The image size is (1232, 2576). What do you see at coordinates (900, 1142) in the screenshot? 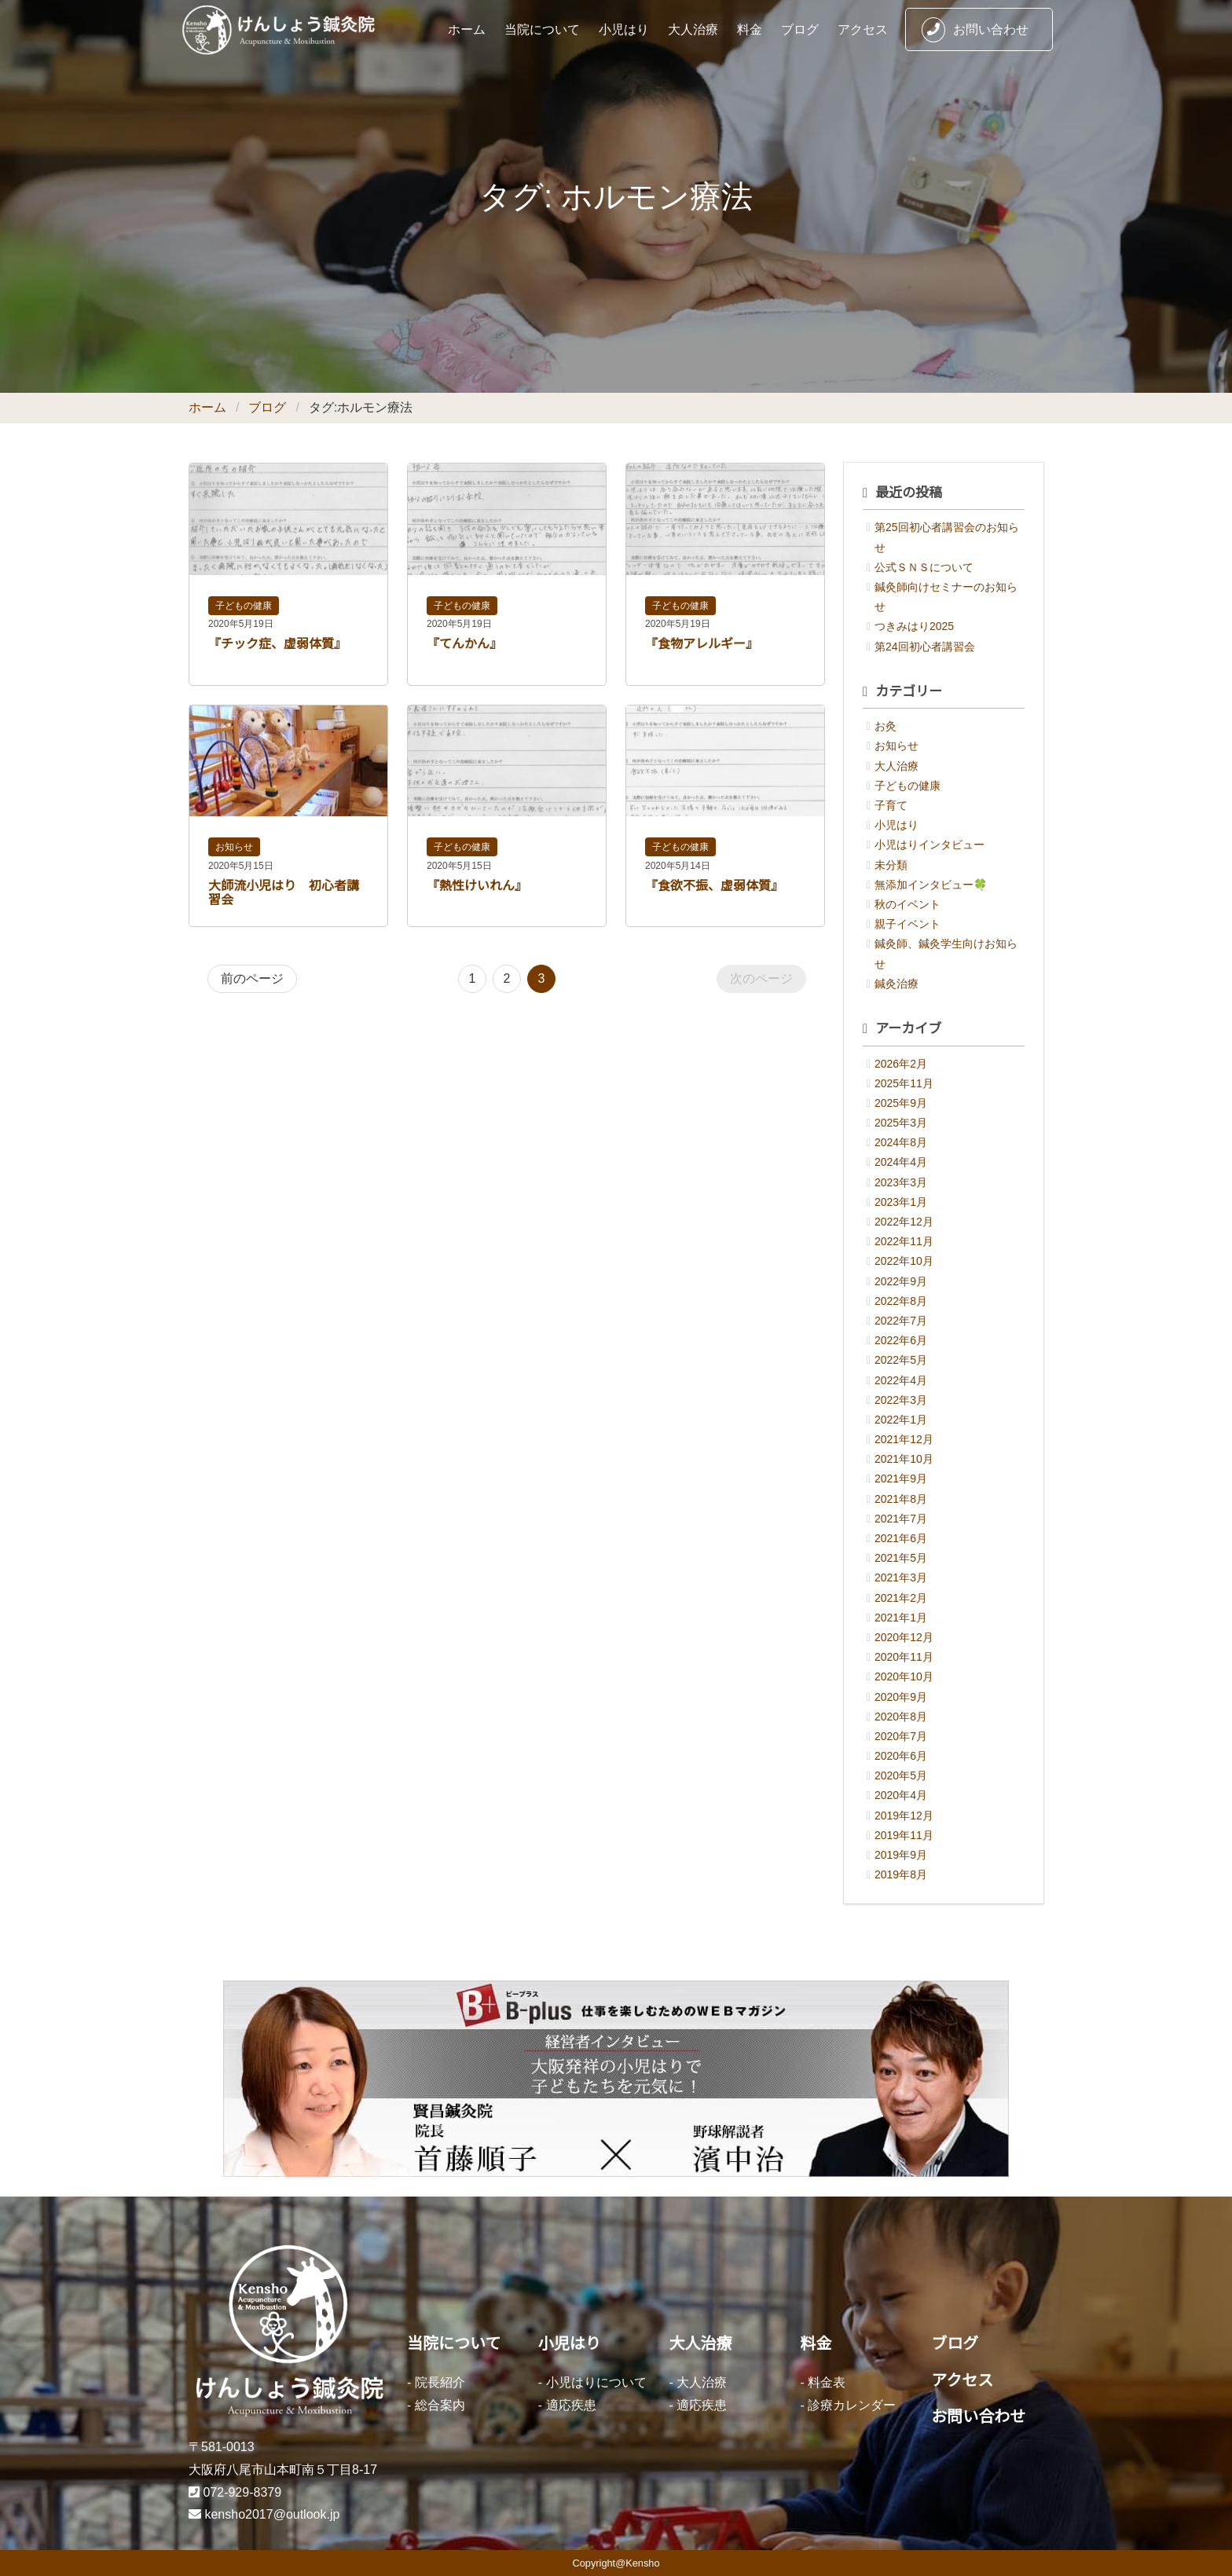
I see `2024年8月` at bounding box center [900, 1142].